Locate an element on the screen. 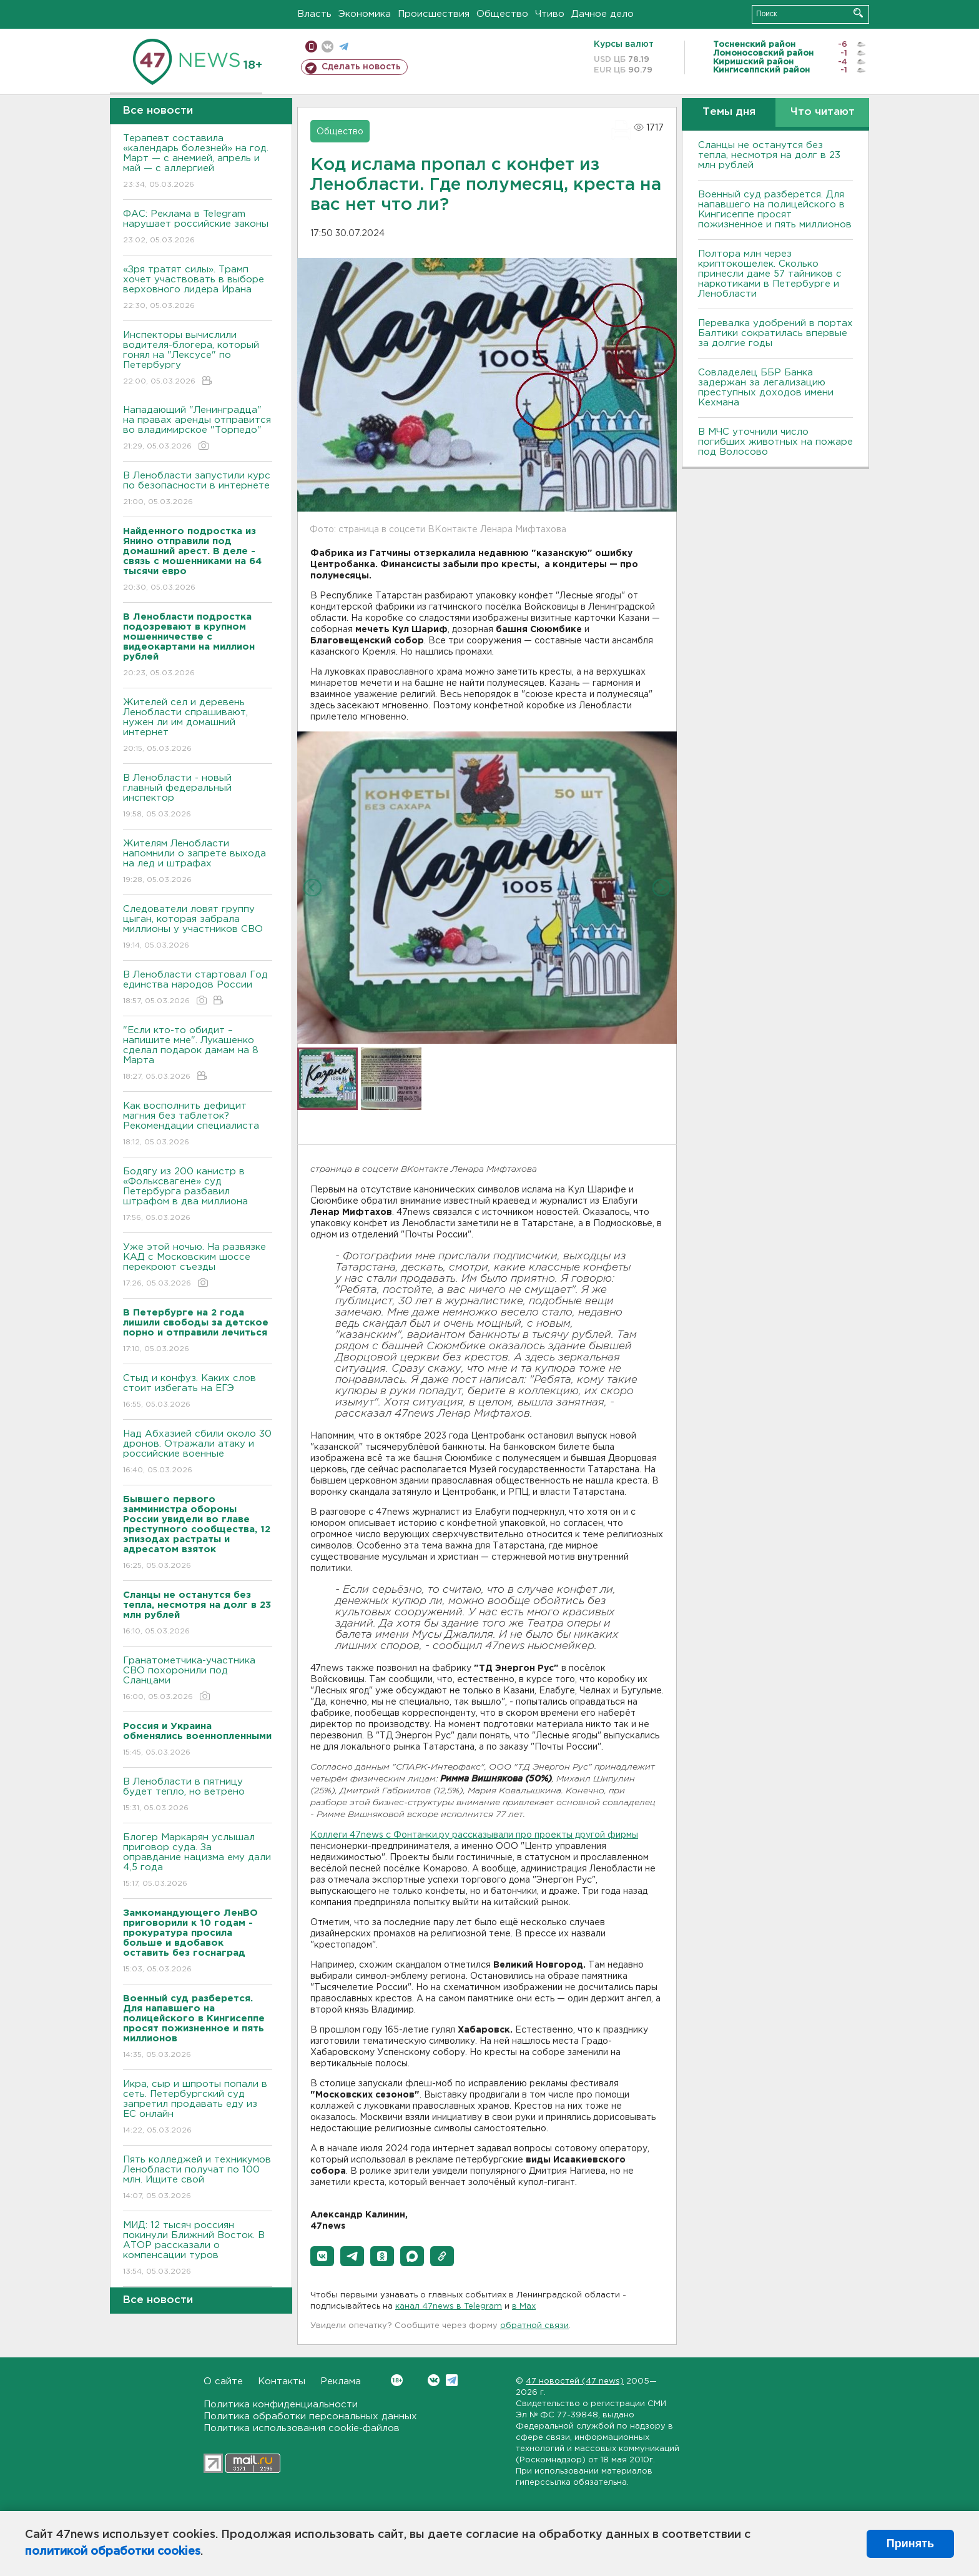 This screenshot has width=979, height=2576. Следователи ловят группу цыган, которая забрала миллионы у участников СВО is located at coordinates (197, 928).